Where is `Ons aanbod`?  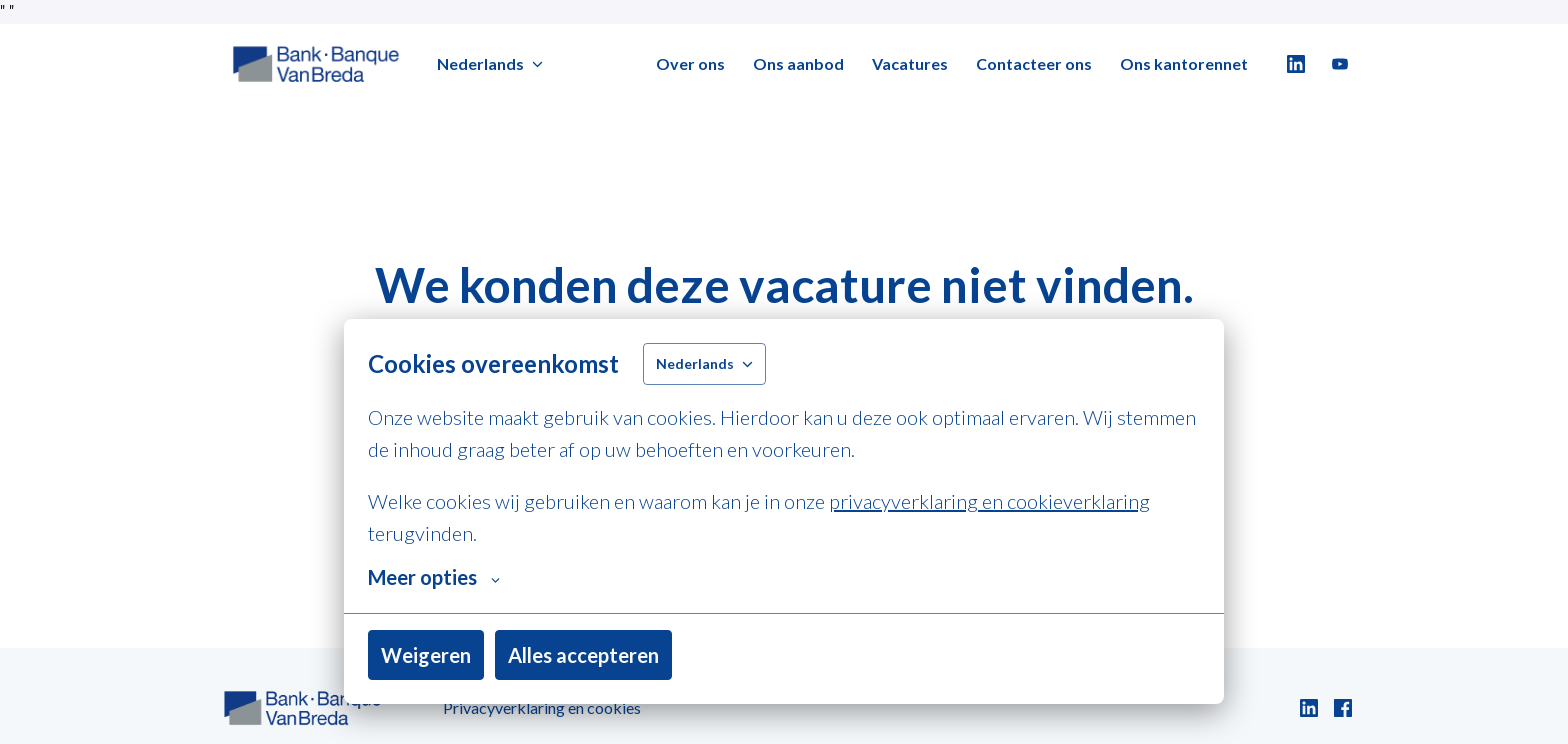
Ons aanbod is located at coordinates (798, 63).